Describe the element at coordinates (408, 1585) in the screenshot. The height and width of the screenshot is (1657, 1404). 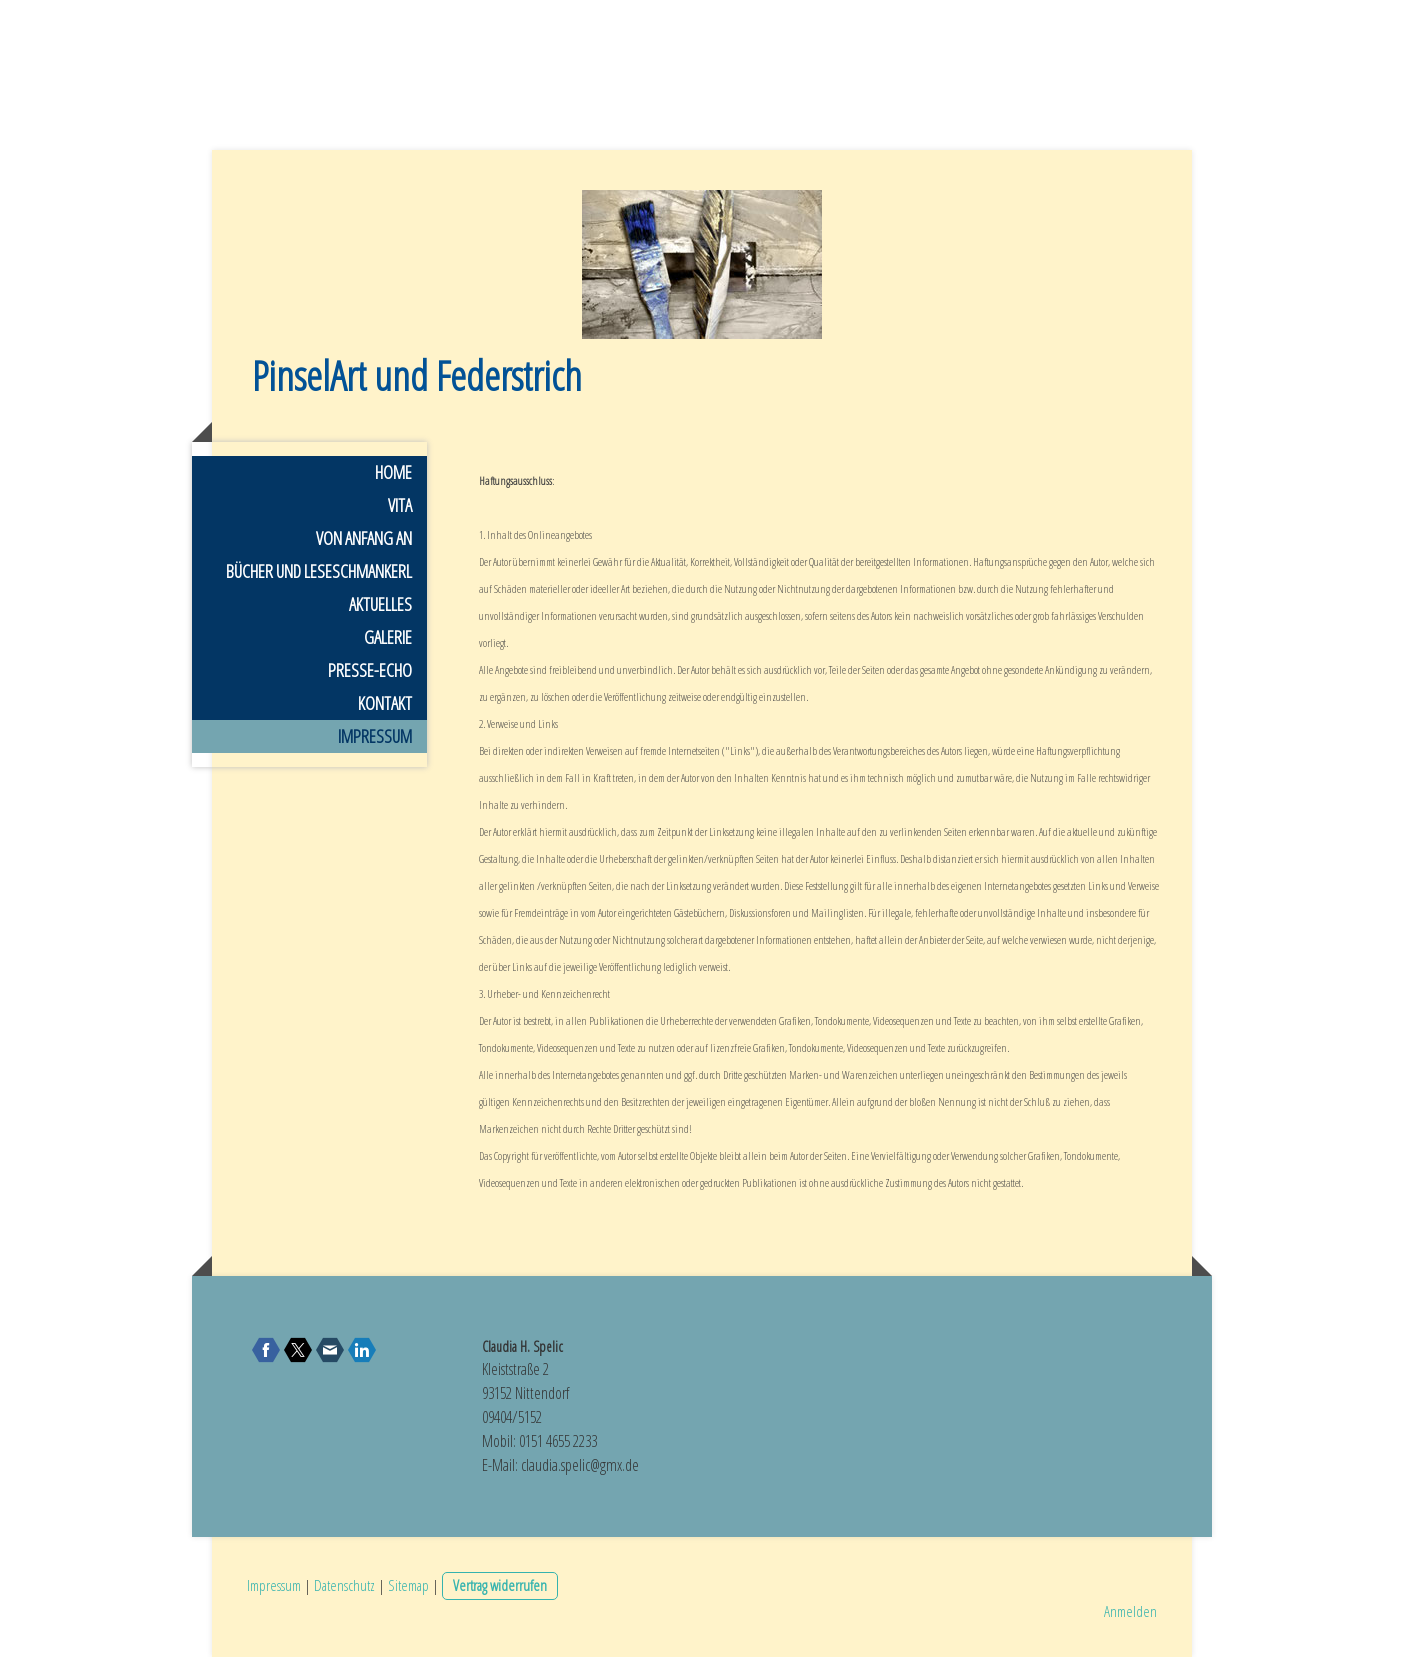
I see `Sitemap` at that location.